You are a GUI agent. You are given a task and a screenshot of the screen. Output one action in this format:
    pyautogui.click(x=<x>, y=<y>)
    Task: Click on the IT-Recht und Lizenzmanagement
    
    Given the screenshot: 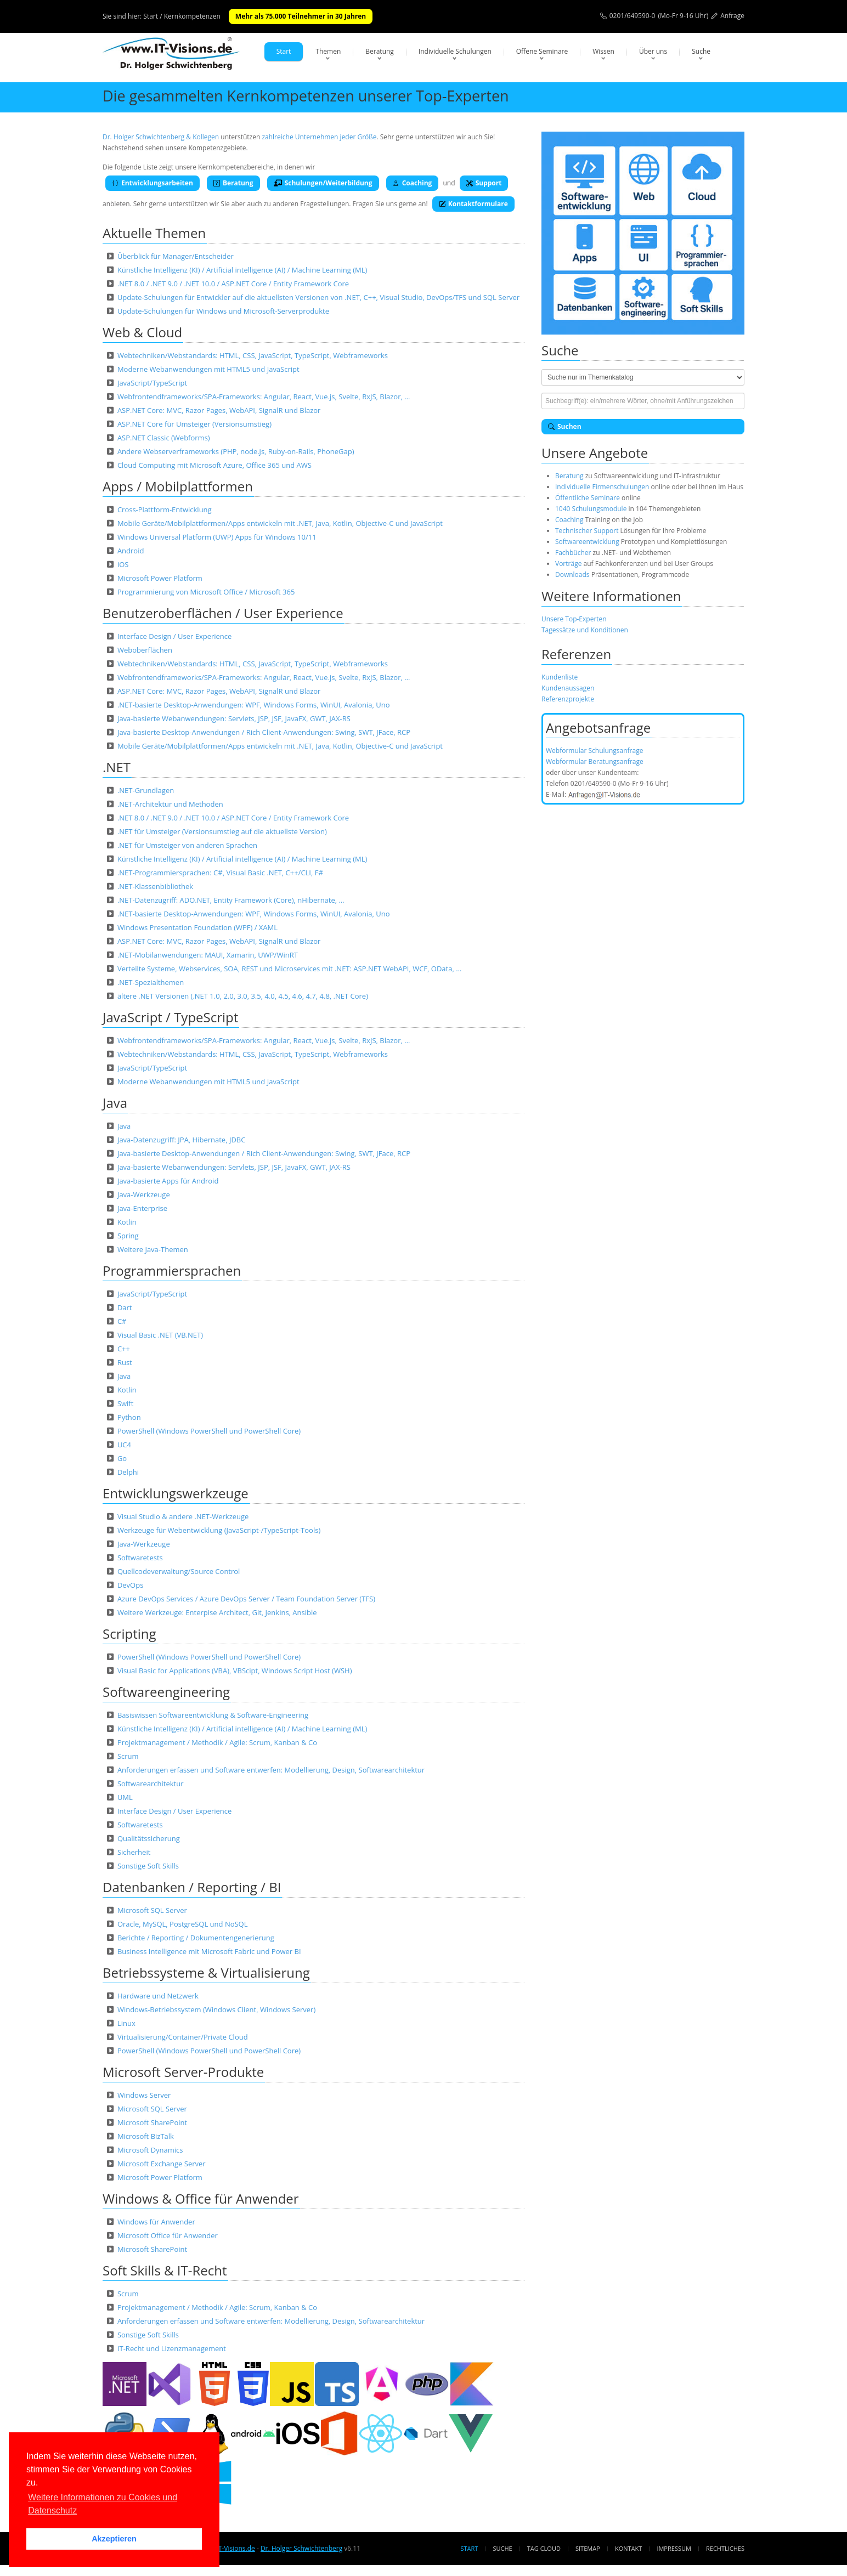 What is the action you would take?
    pyautogui.click(x=171, y=2348)
    